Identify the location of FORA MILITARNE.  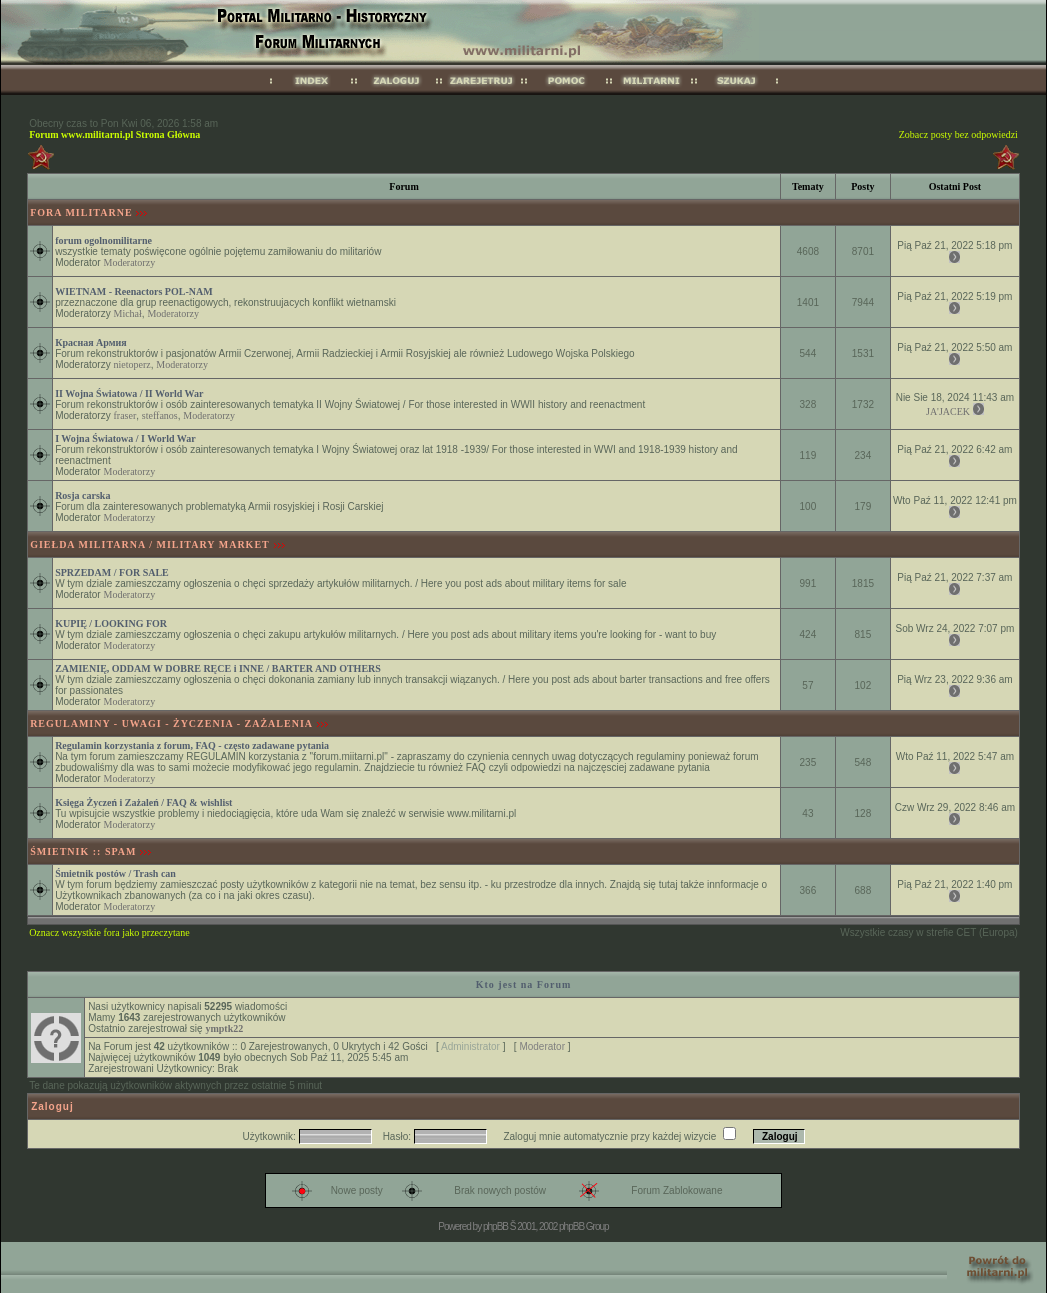
(81, 212).